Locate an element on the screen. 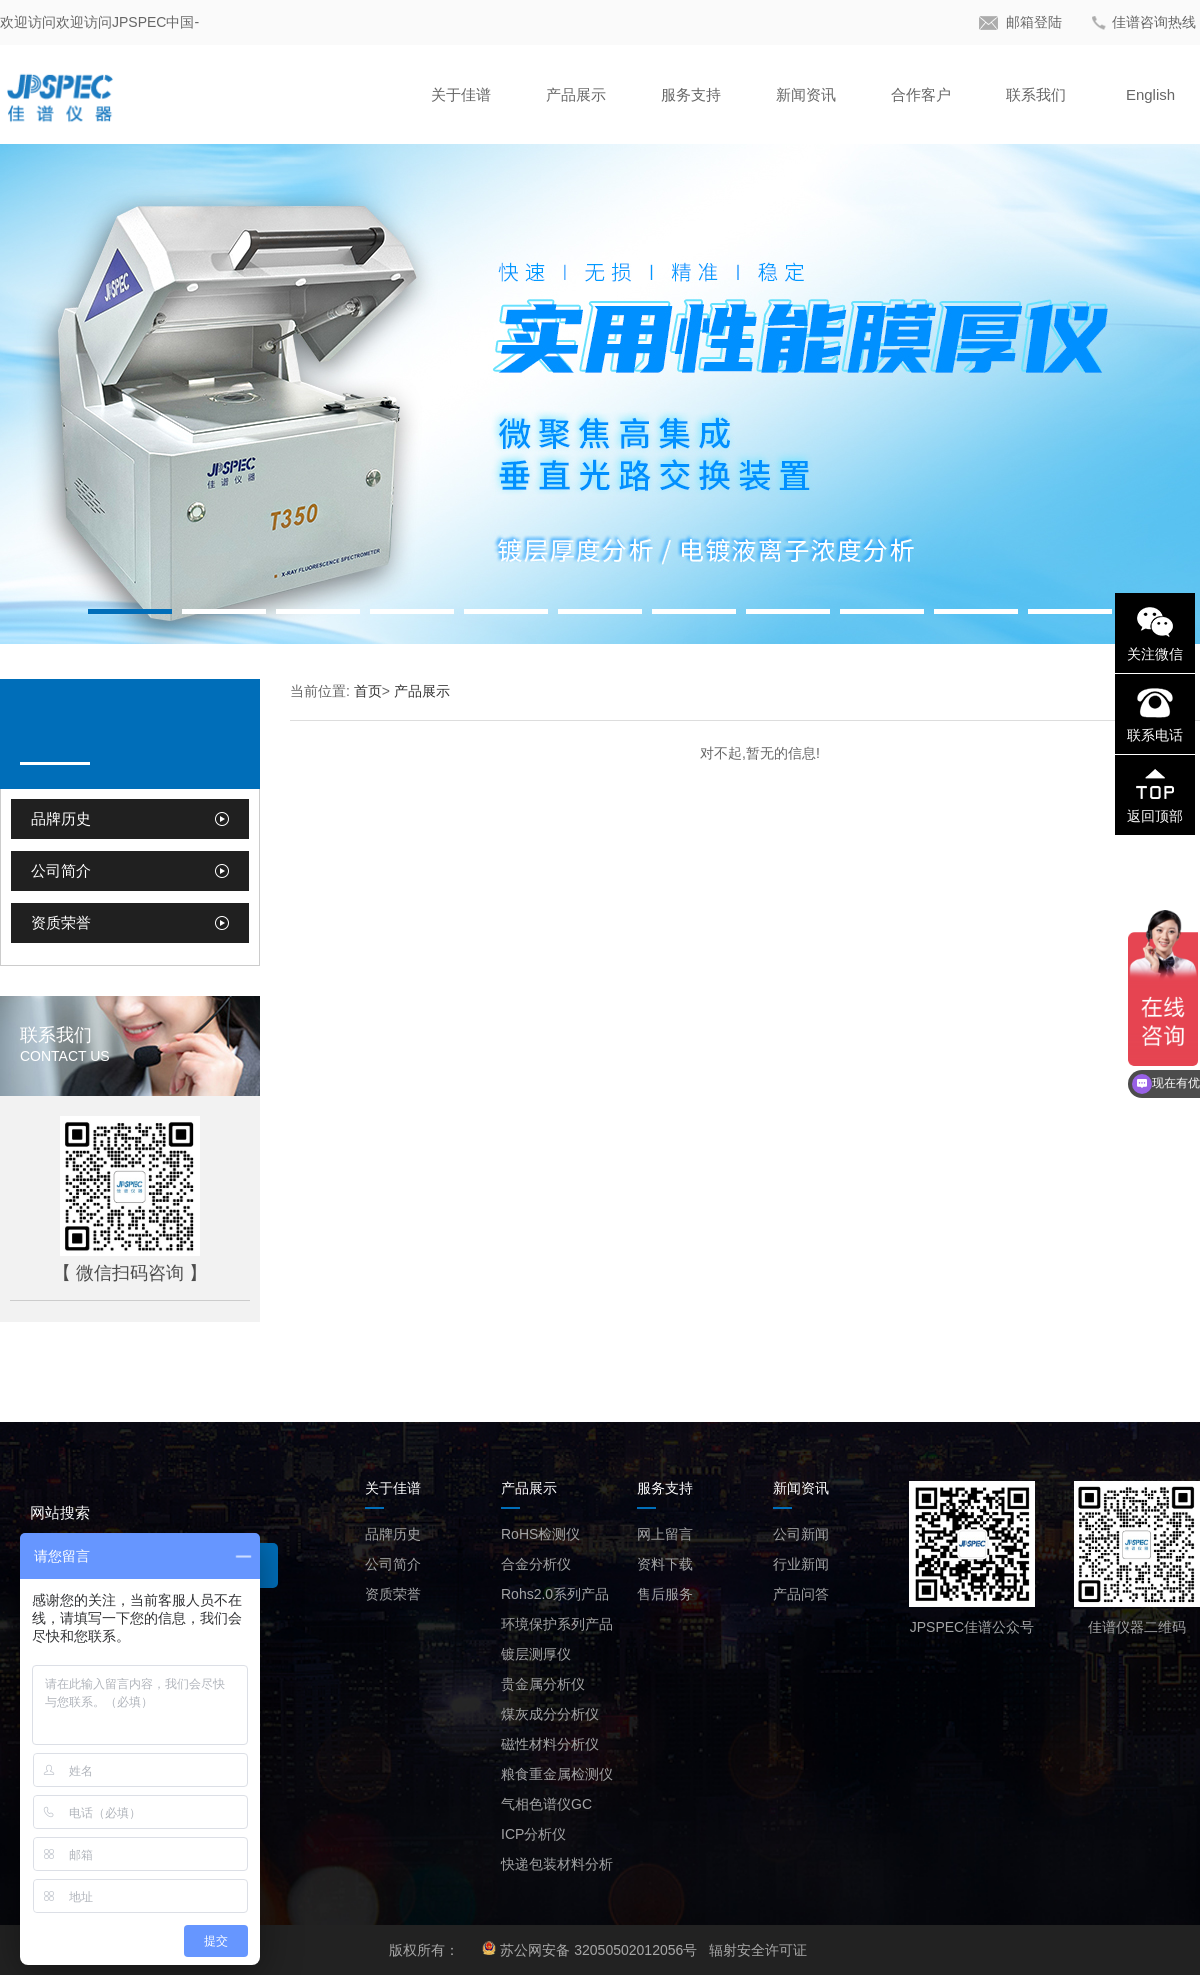 Image resolution: width=1200 pixels, height=1975 pixels. 公司新闻 is located at coordinates (801, 1534).